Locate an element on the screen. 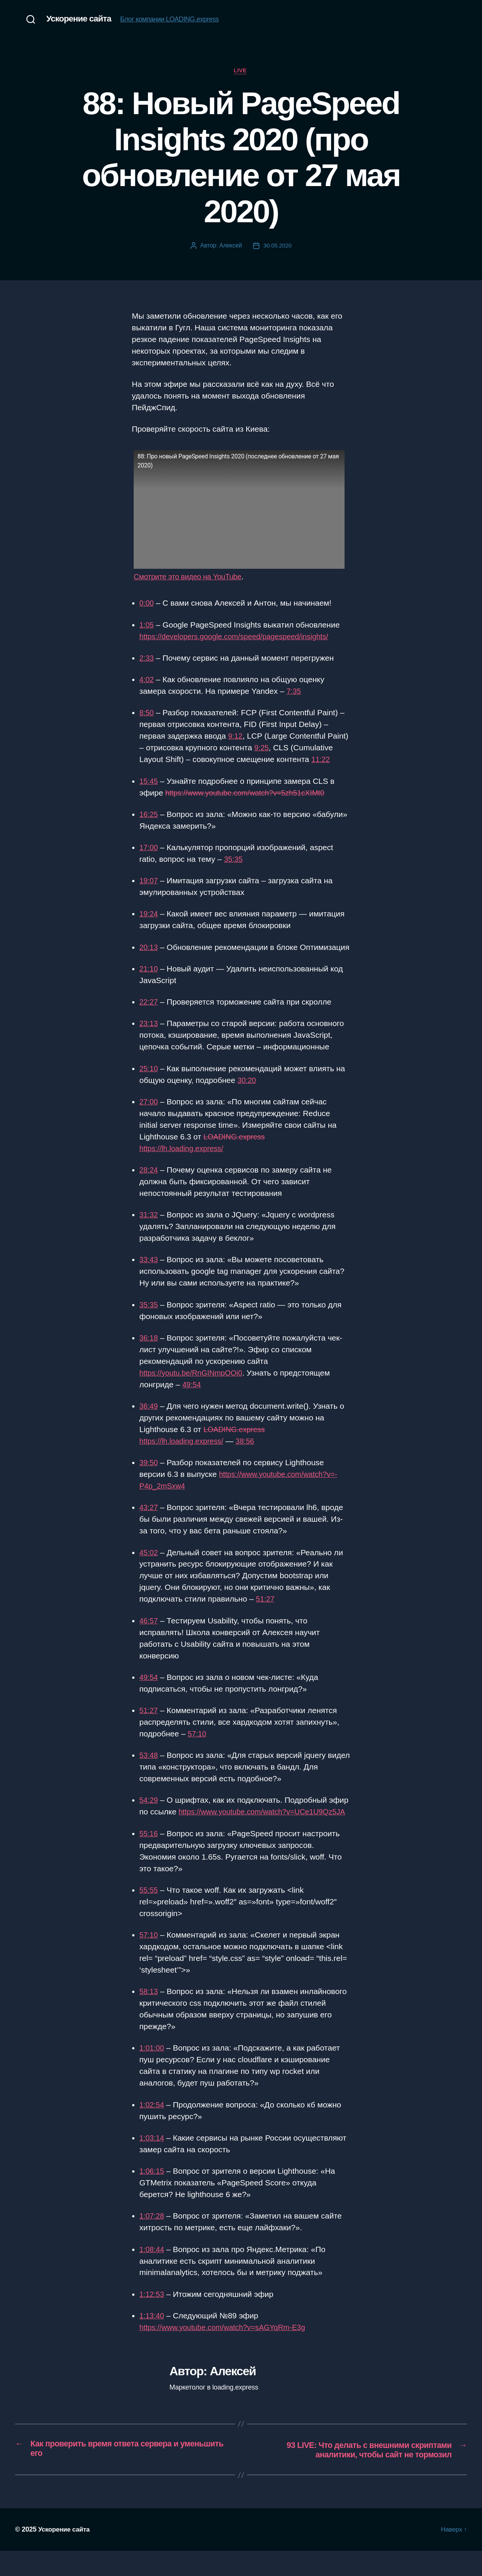 The height and width of the screenshot is (2576, 482). 1:07:28 is located at coordinates (152, 2240).